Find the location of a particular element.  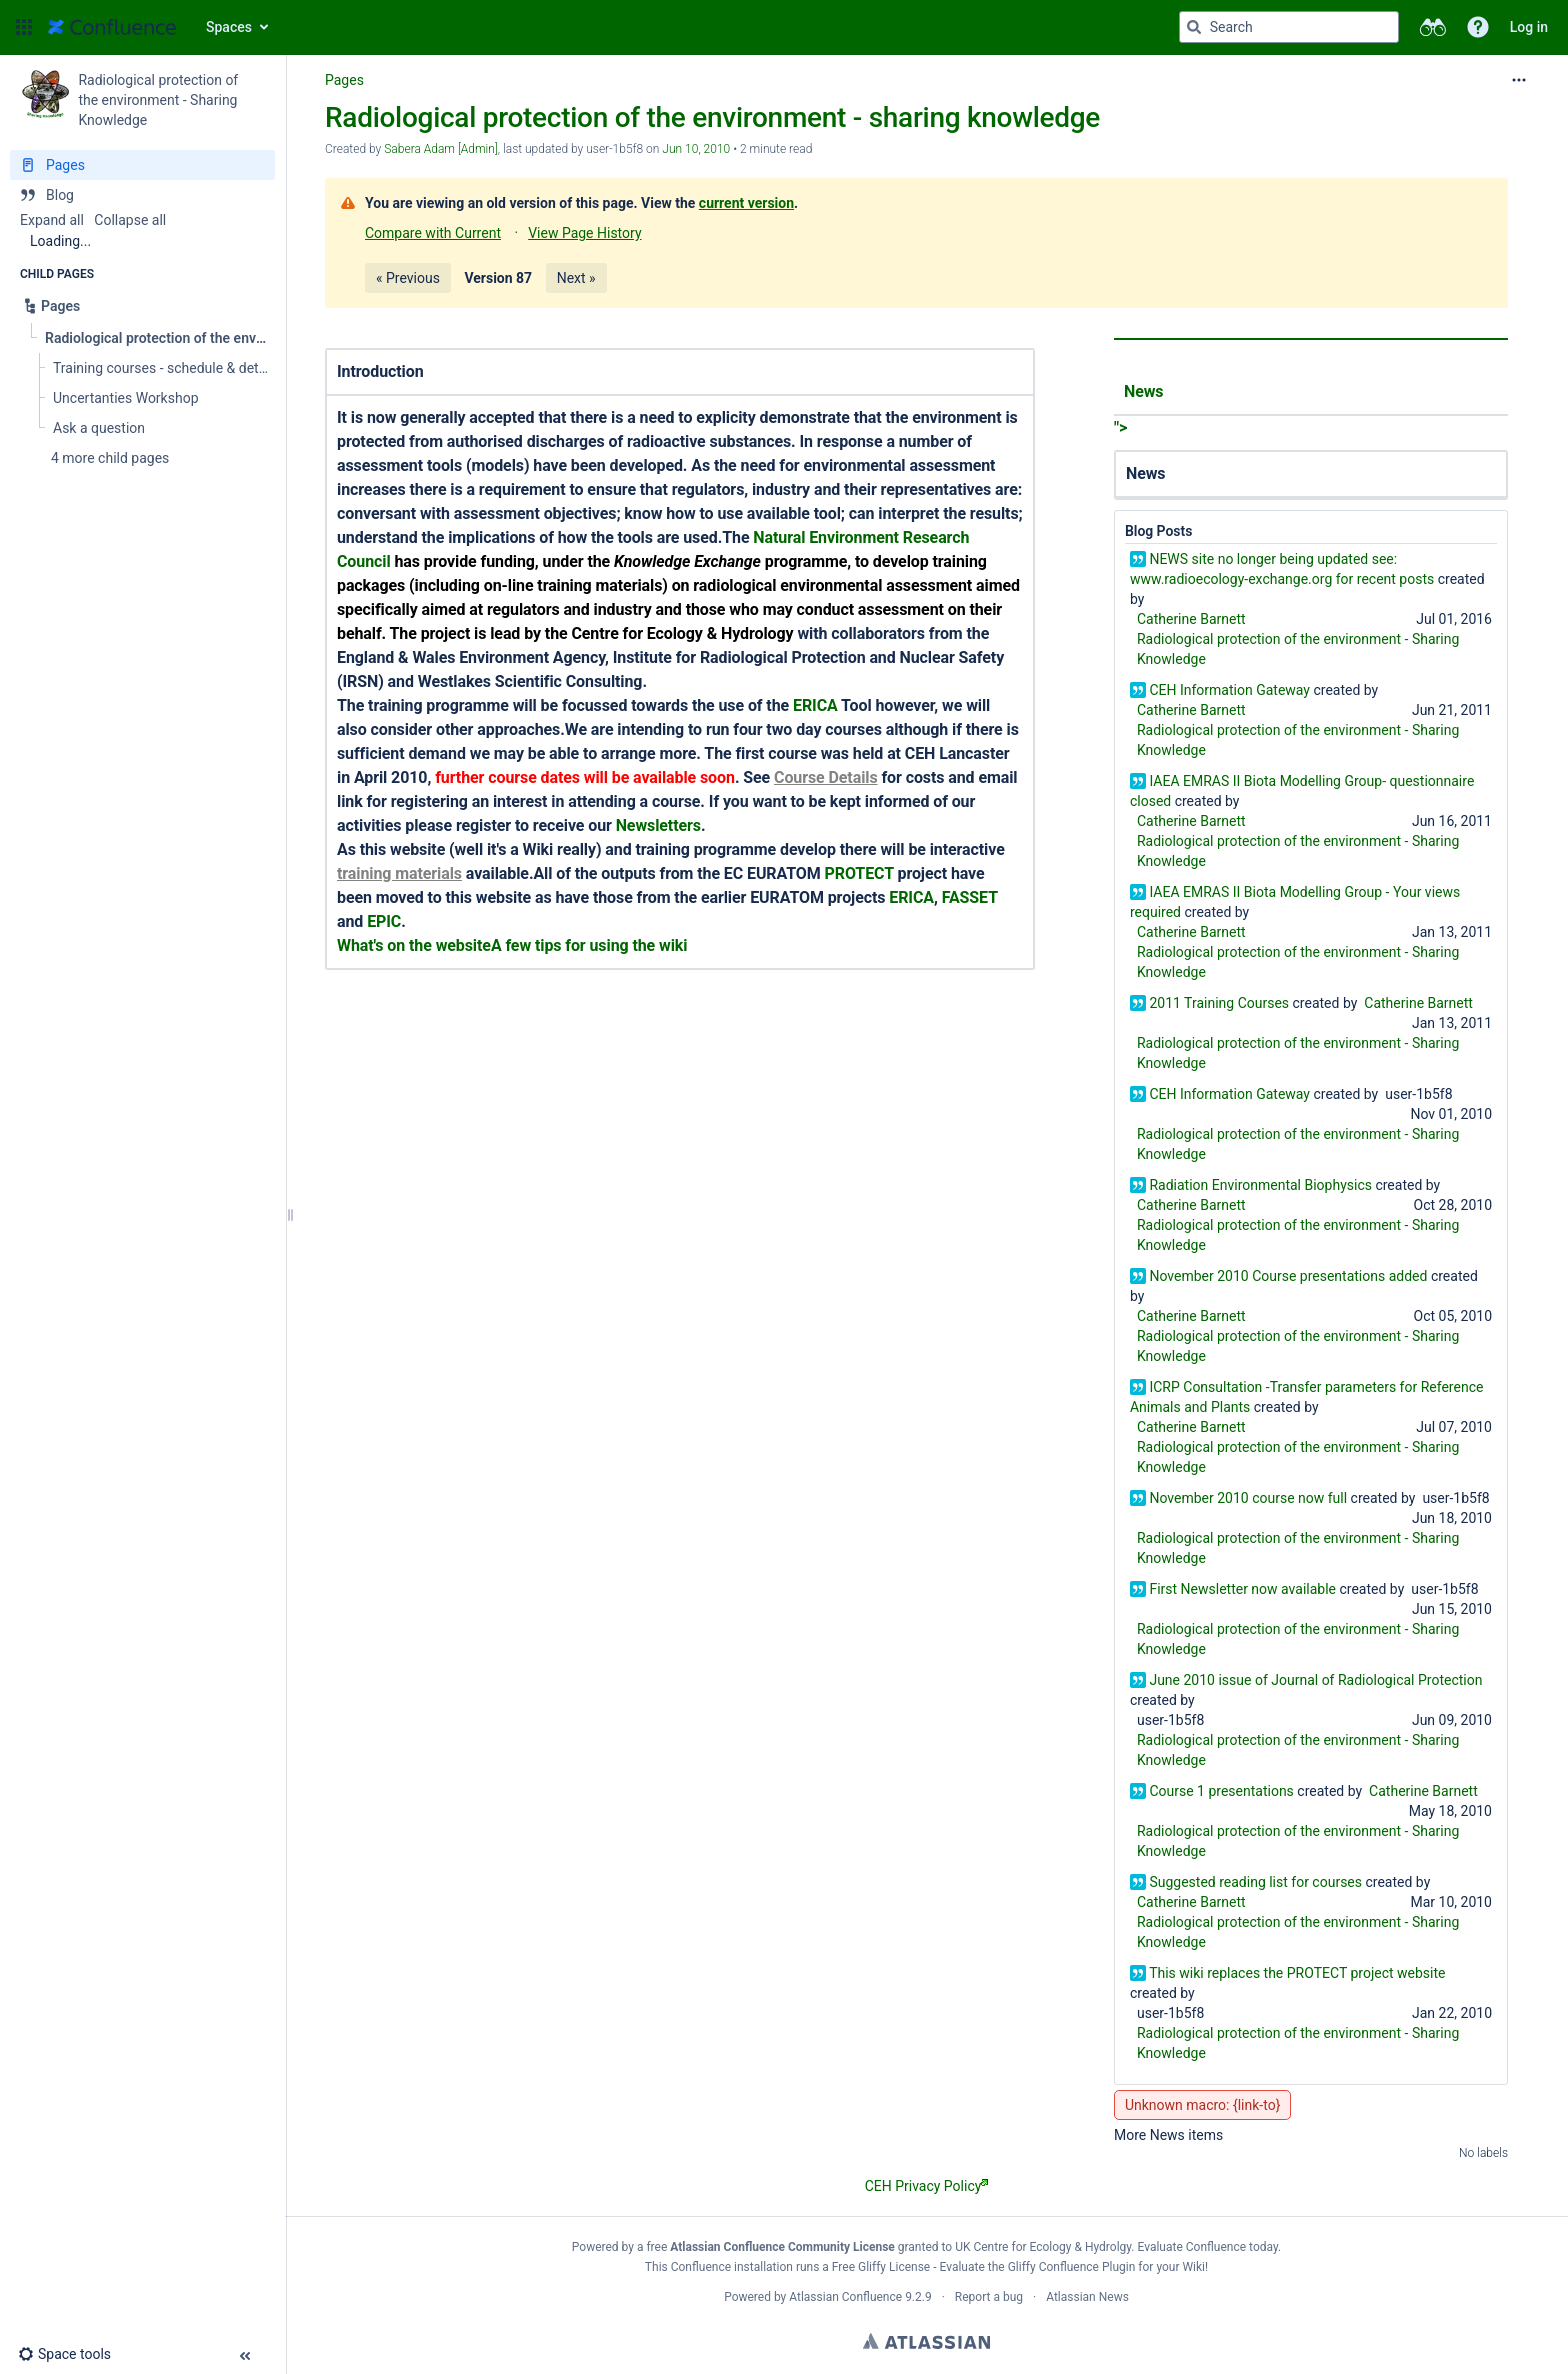

Next » is located at coordinates (576, 278).